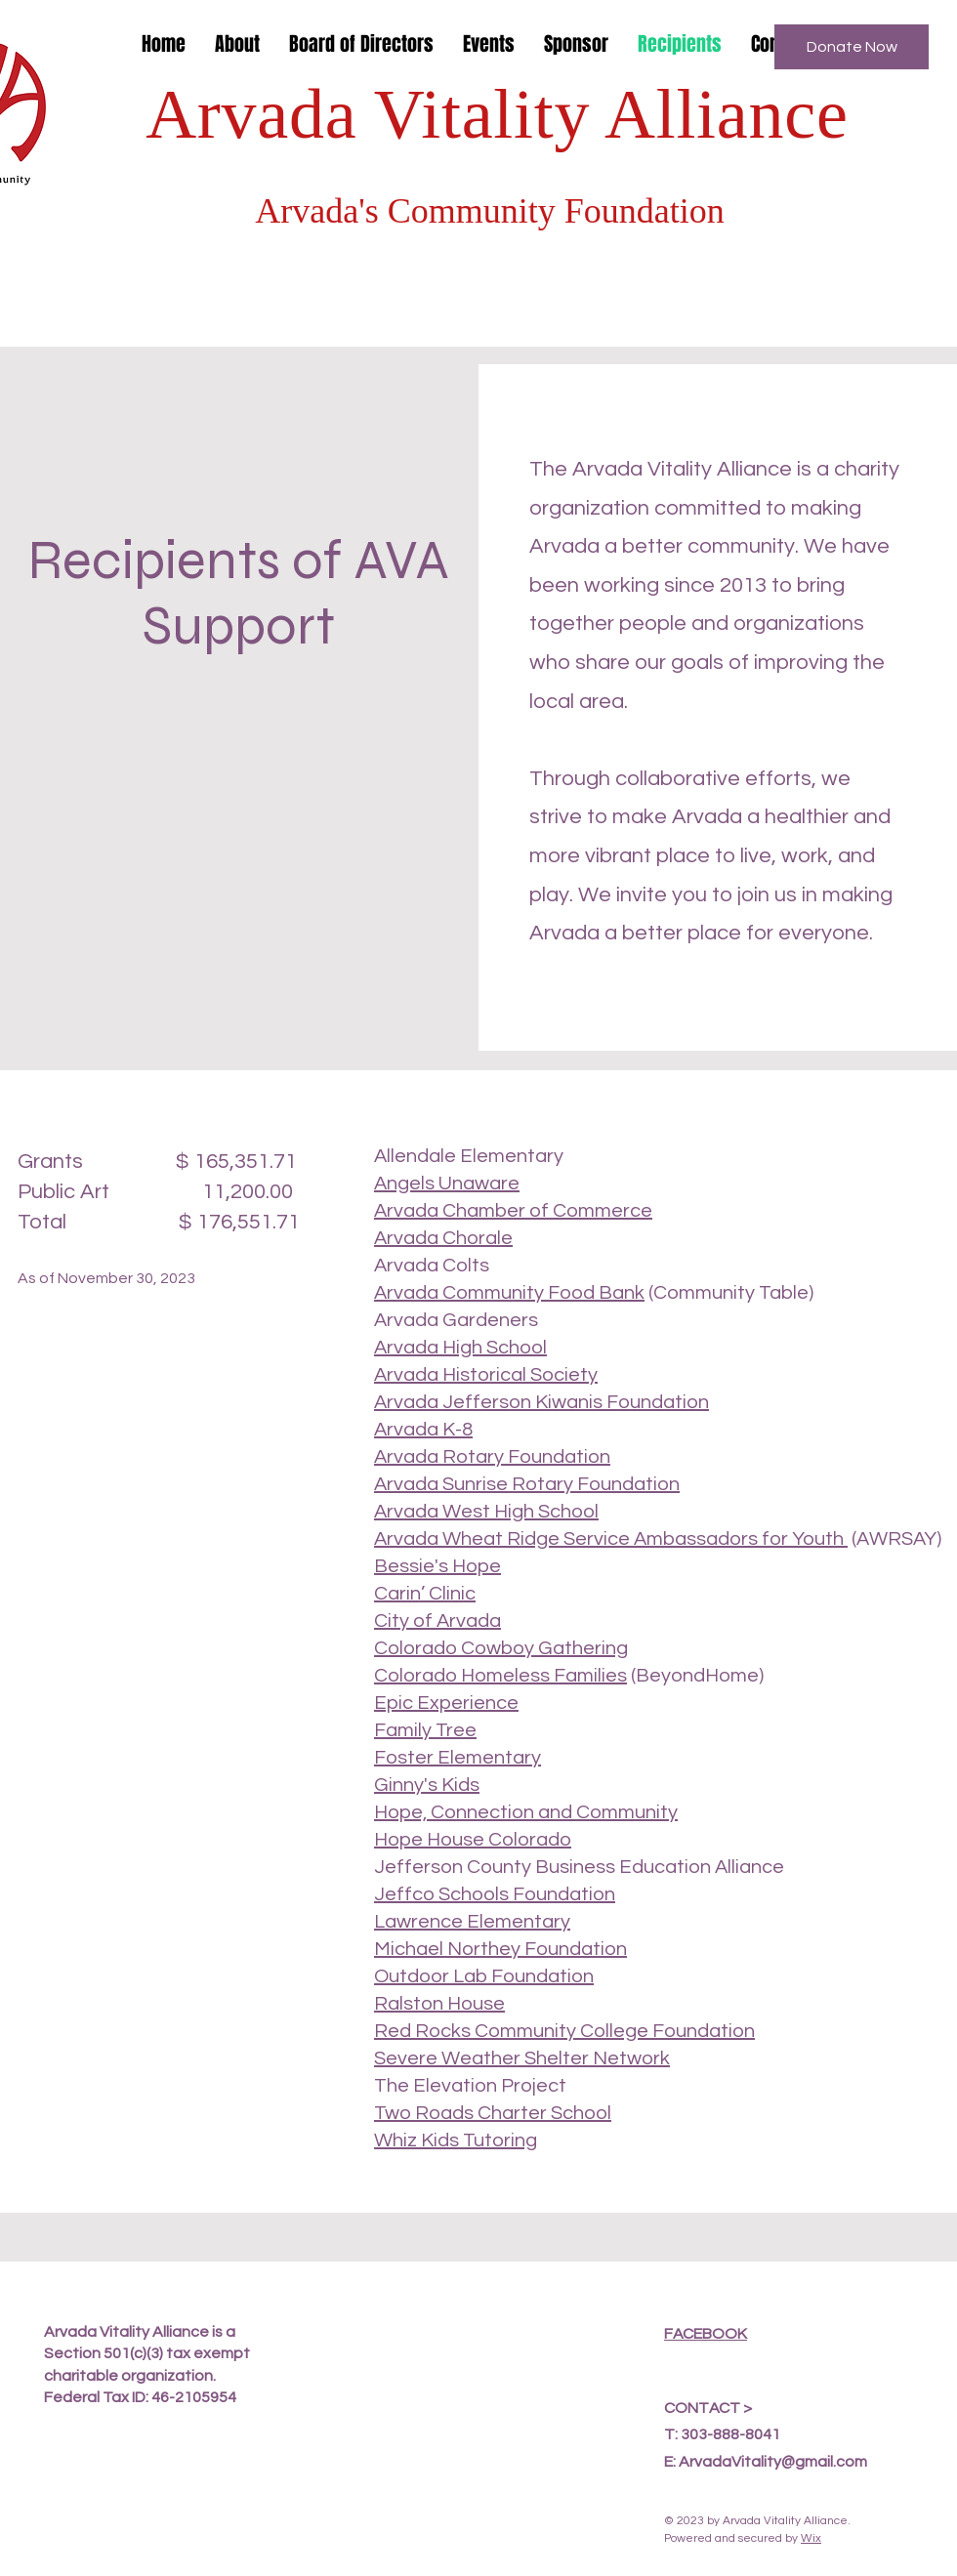 The width and height of the screenshot is (957, 2576). Describe the element at coordinates (500, 1949) in the screenshot. I see `Michael Northey Foundation` at that location.